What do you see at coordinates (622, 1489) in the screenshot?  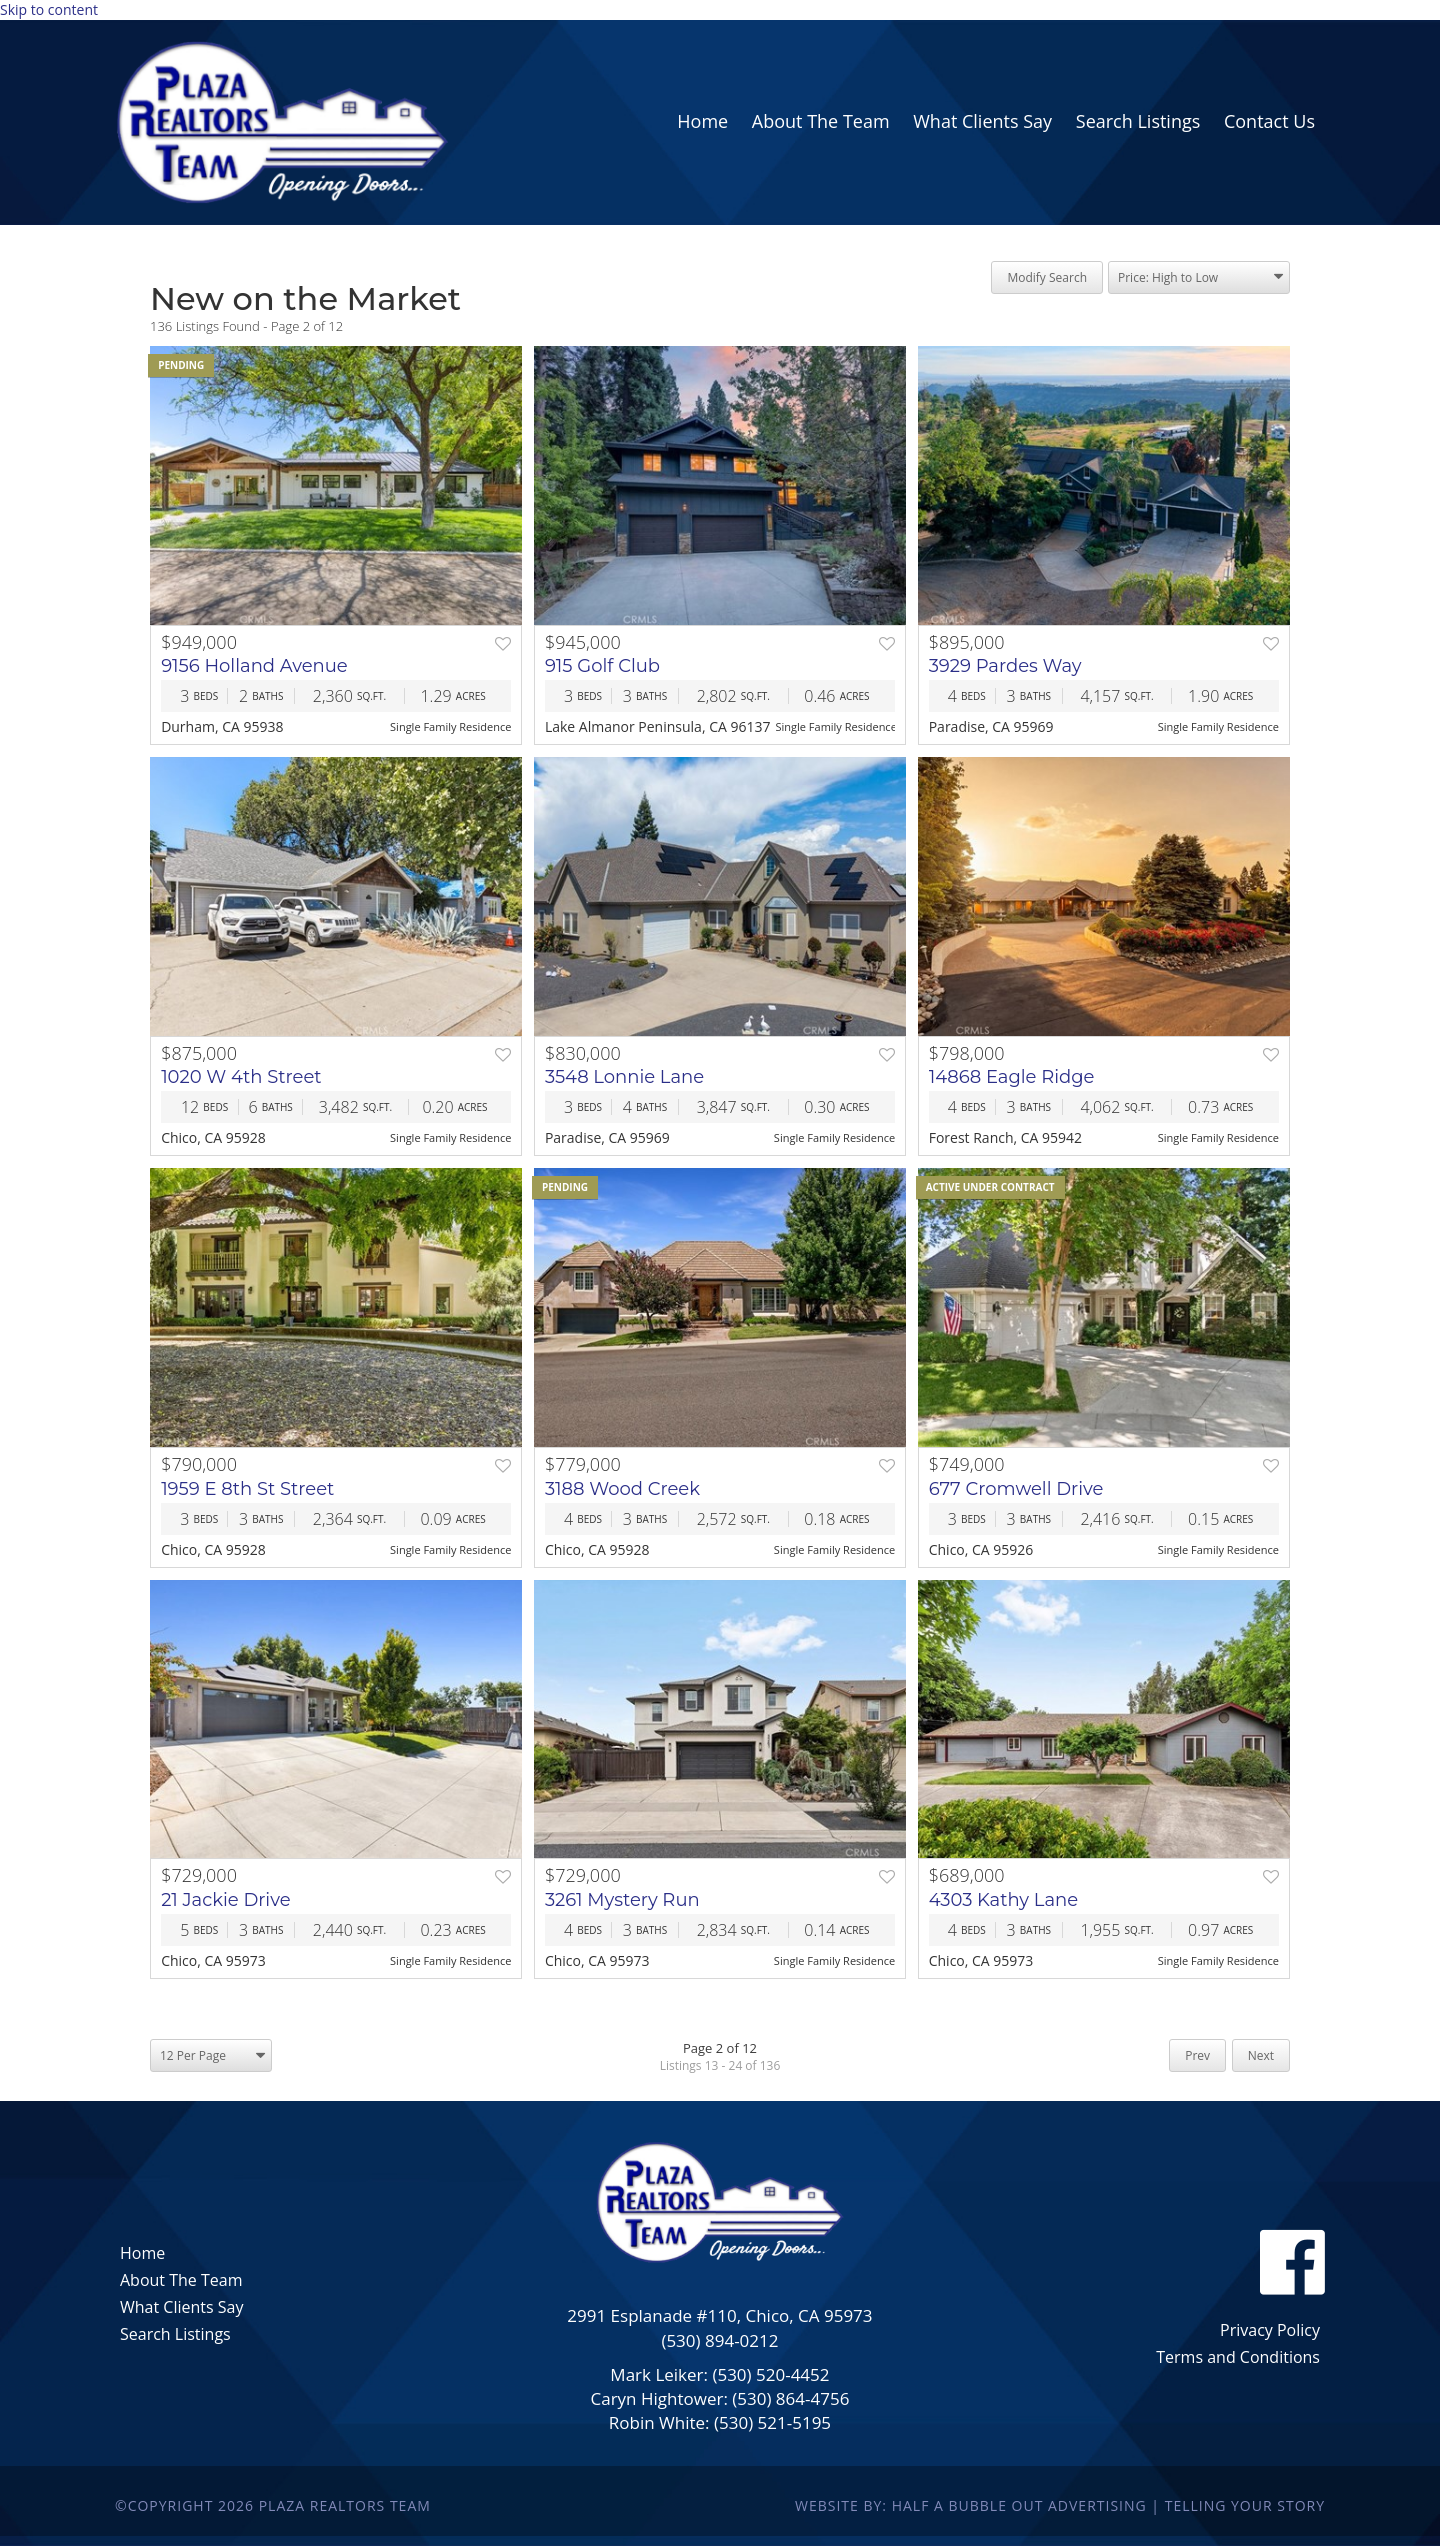 I see `3188 Wood Creek` at bounding box center [622, 1489].